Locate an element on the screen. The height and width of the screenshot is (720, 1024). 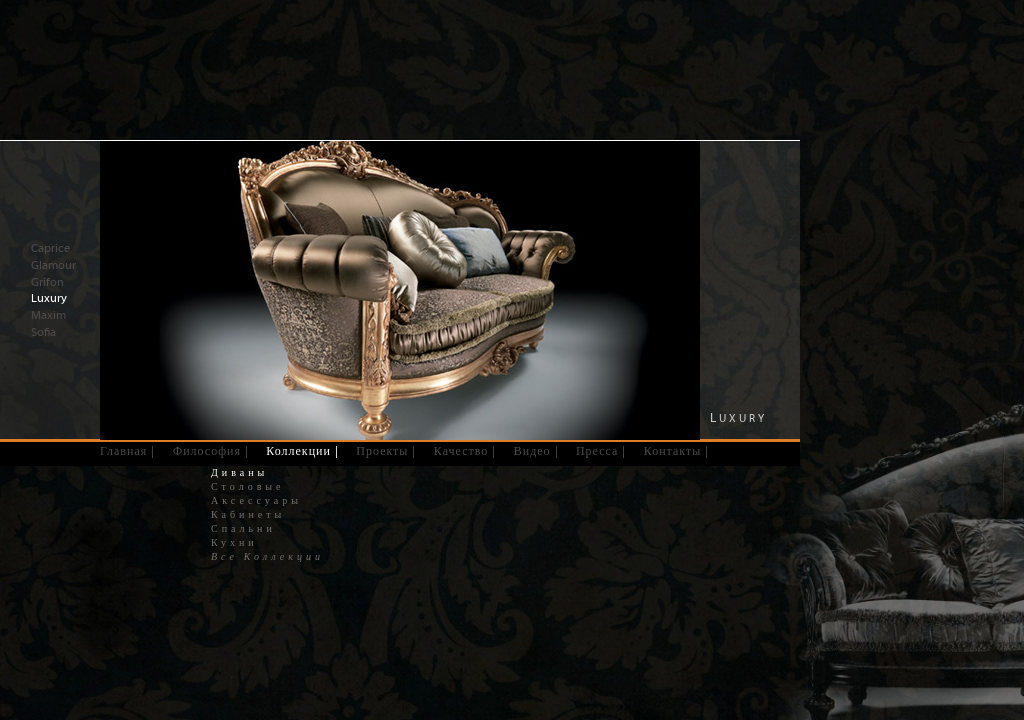
Контакты | is located at coordinates (677, 451).